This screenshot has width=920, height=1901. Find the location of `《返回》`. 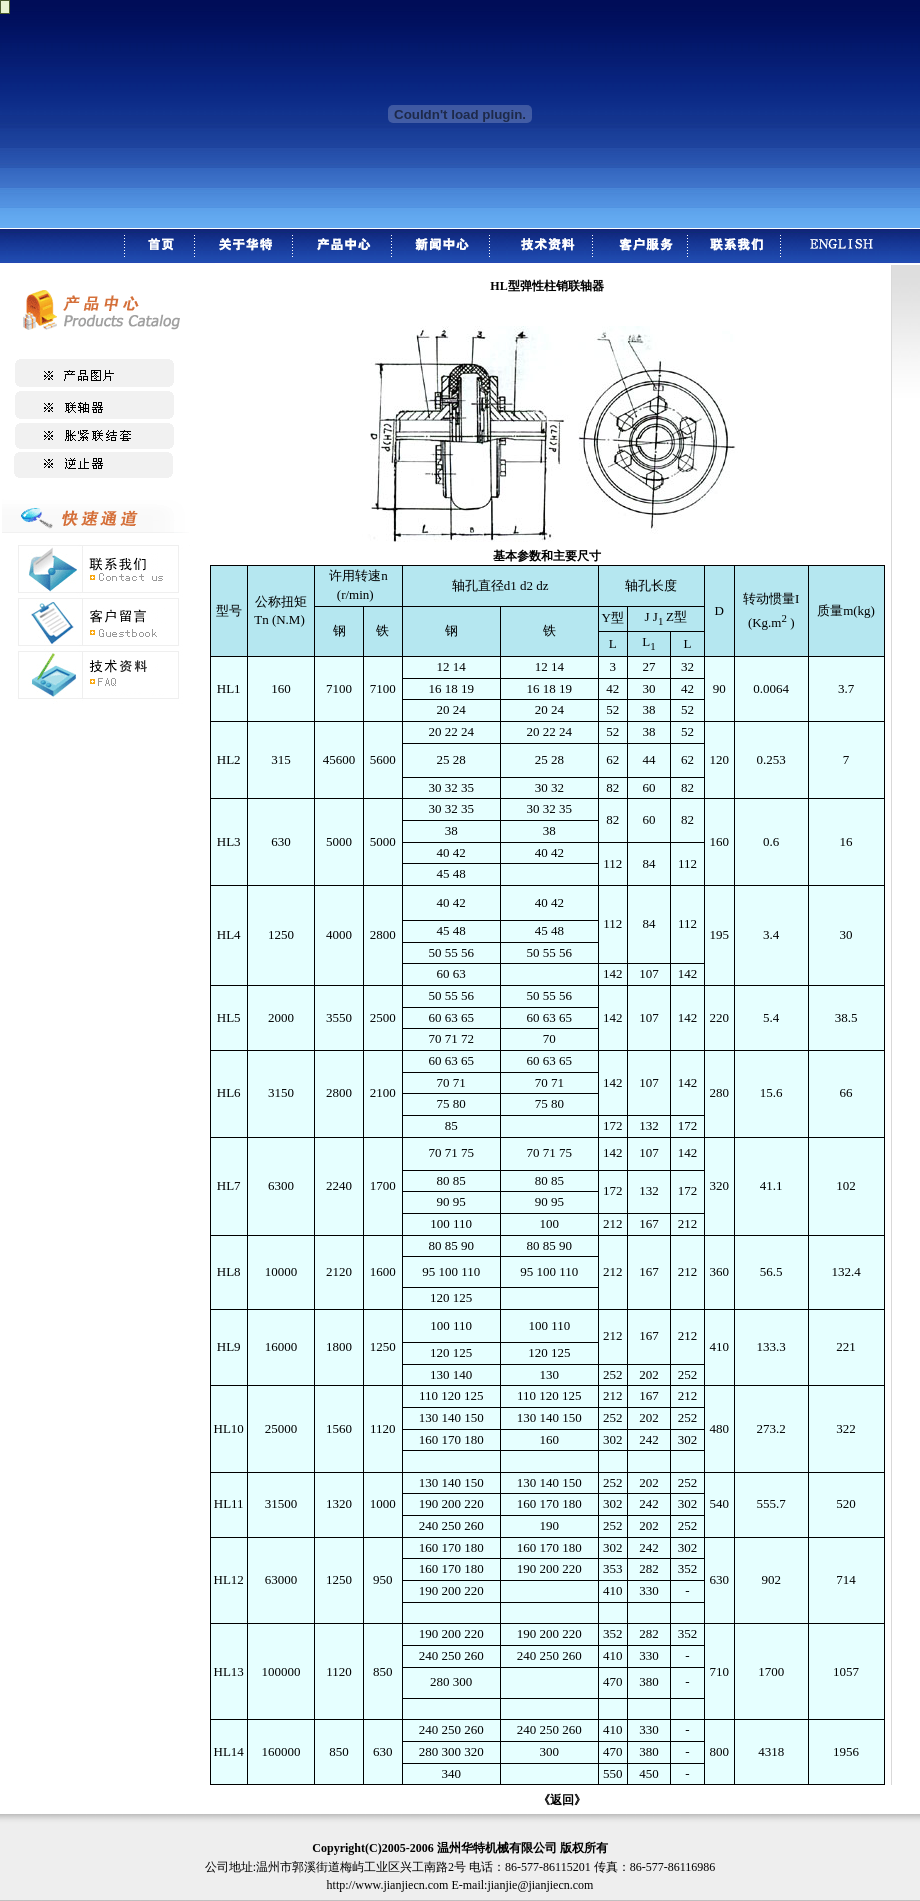

《返回》 is located at coordinates (562, 1800).